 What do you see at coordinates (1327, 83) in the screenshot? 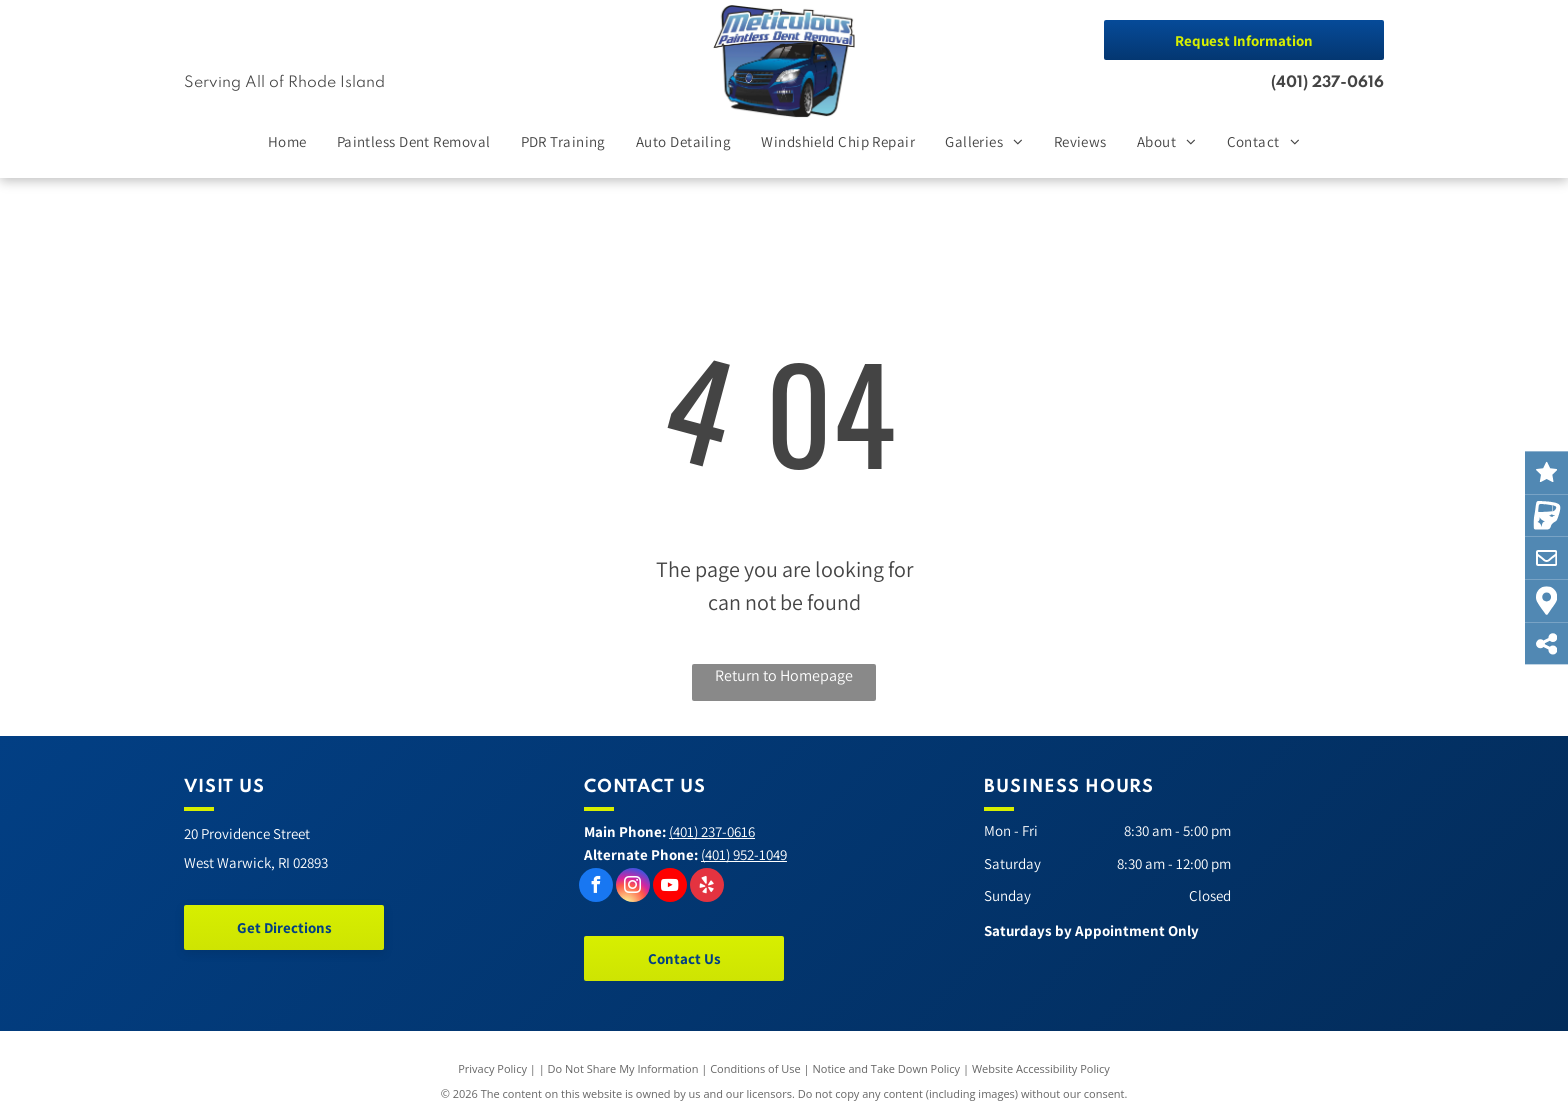
I see `(401) 237-0616` at bounding box center [1327, 83].